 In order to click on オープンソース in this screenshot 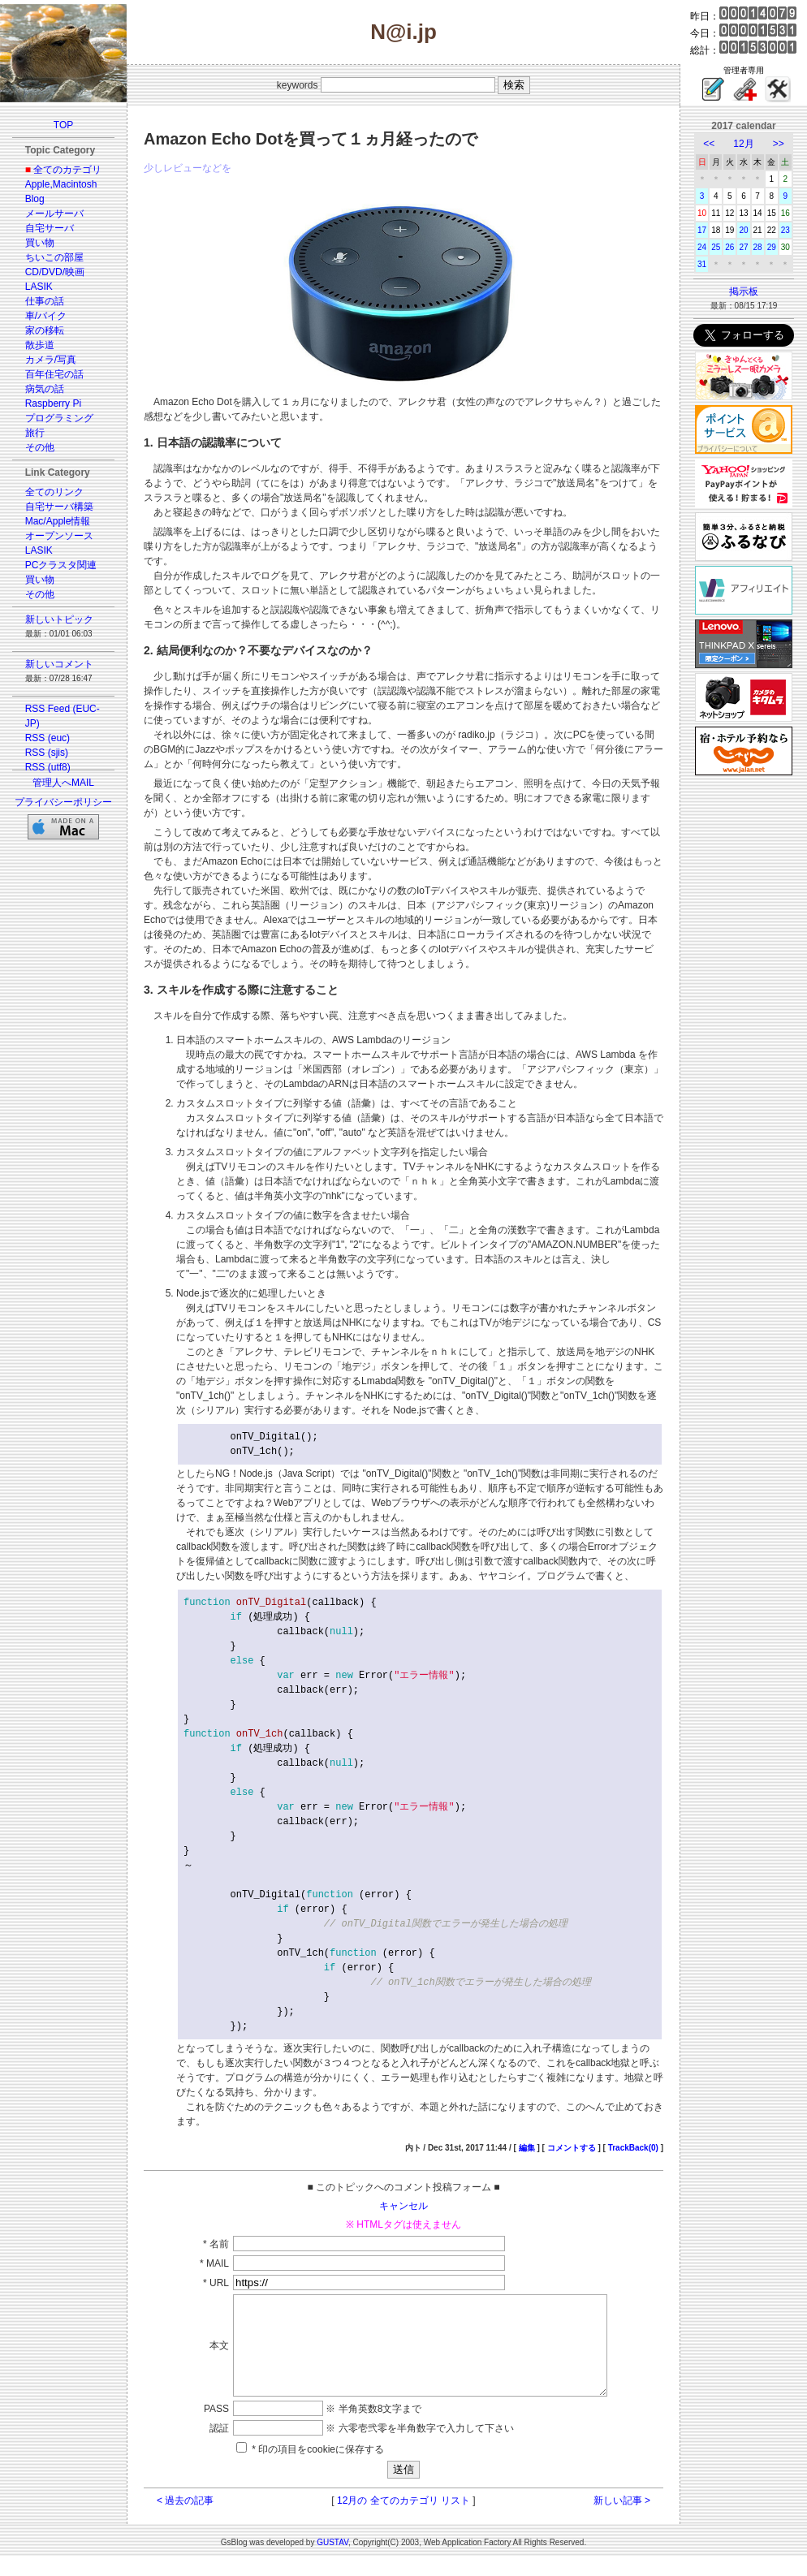, I will do `click(59, 536)`.